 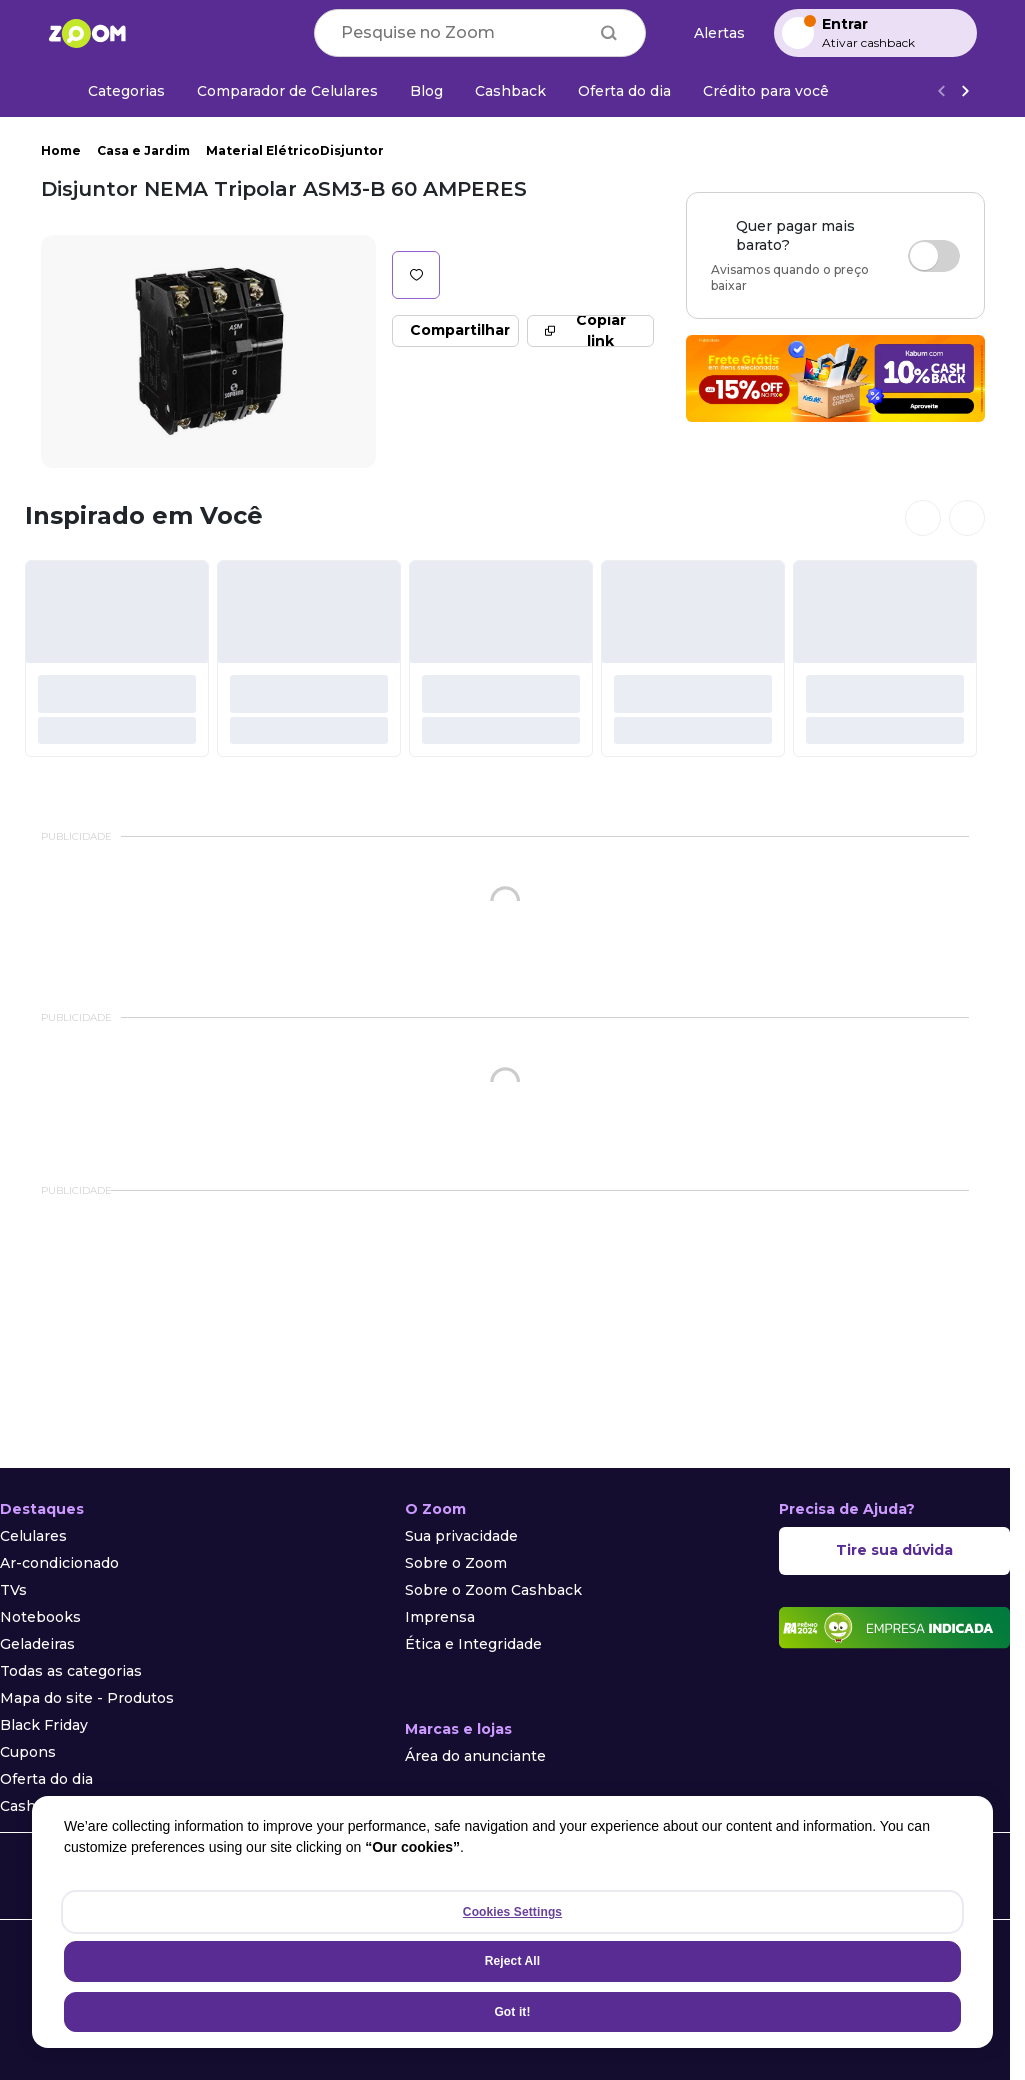 I want to click on Sobre o Zoom Cashback, so click(x=493, y=1590).